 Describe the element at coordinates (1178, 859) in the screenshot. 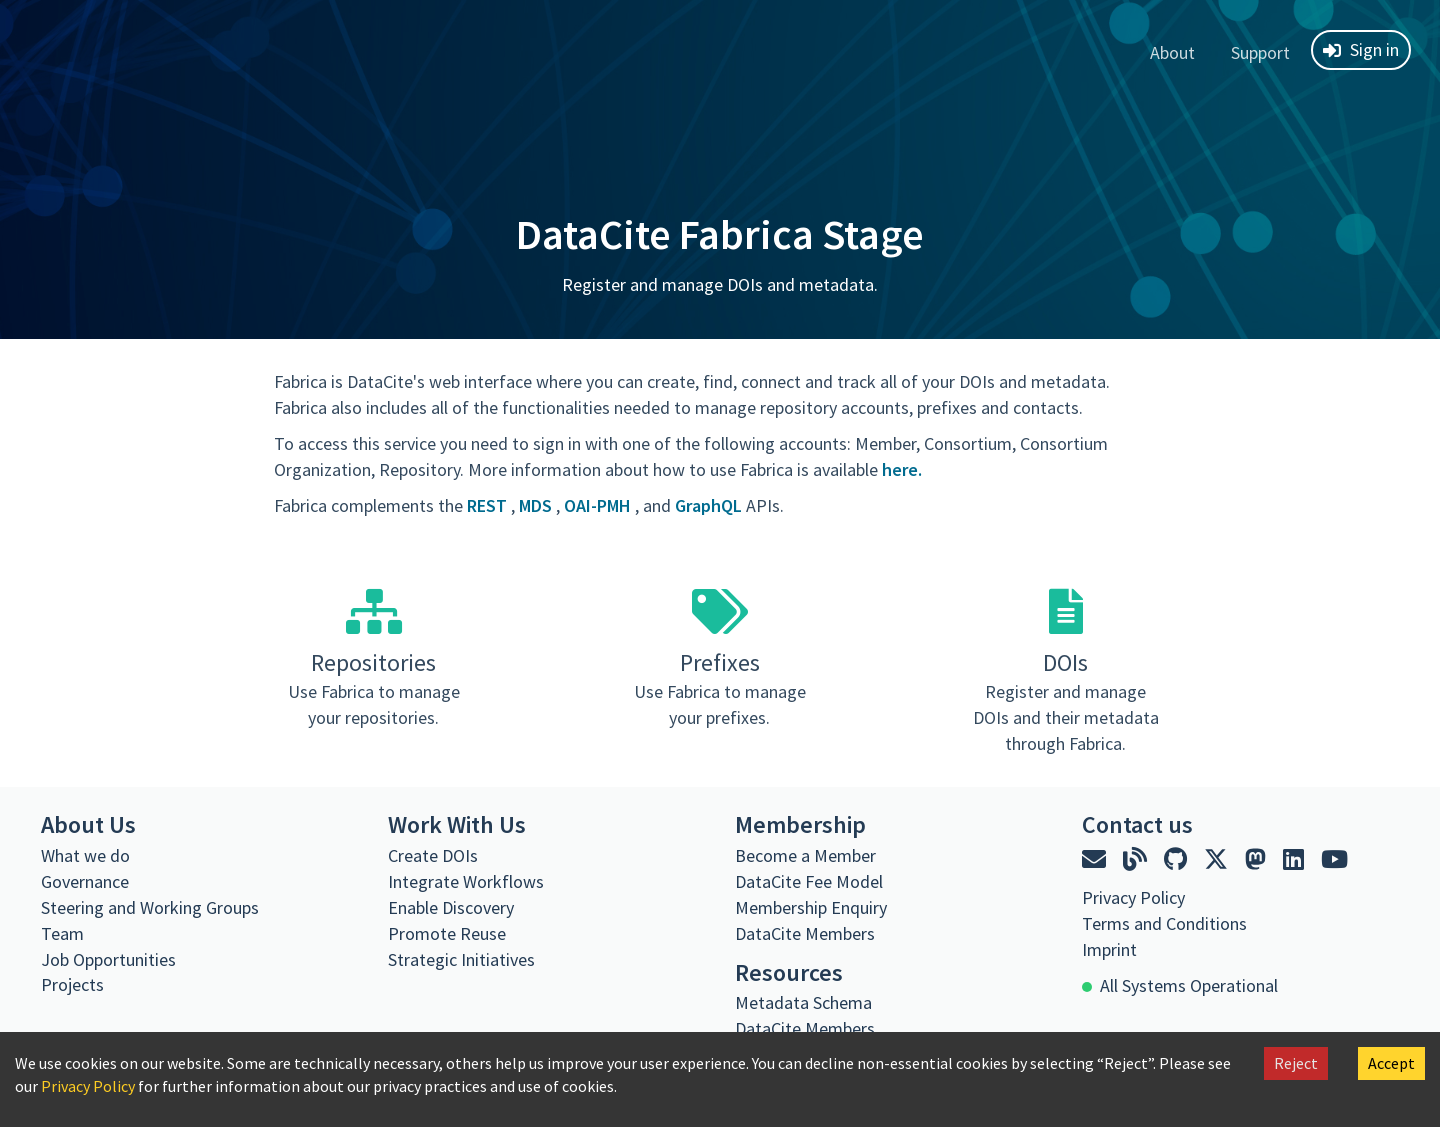

I see `[DataCite on GitHub]` at that location.